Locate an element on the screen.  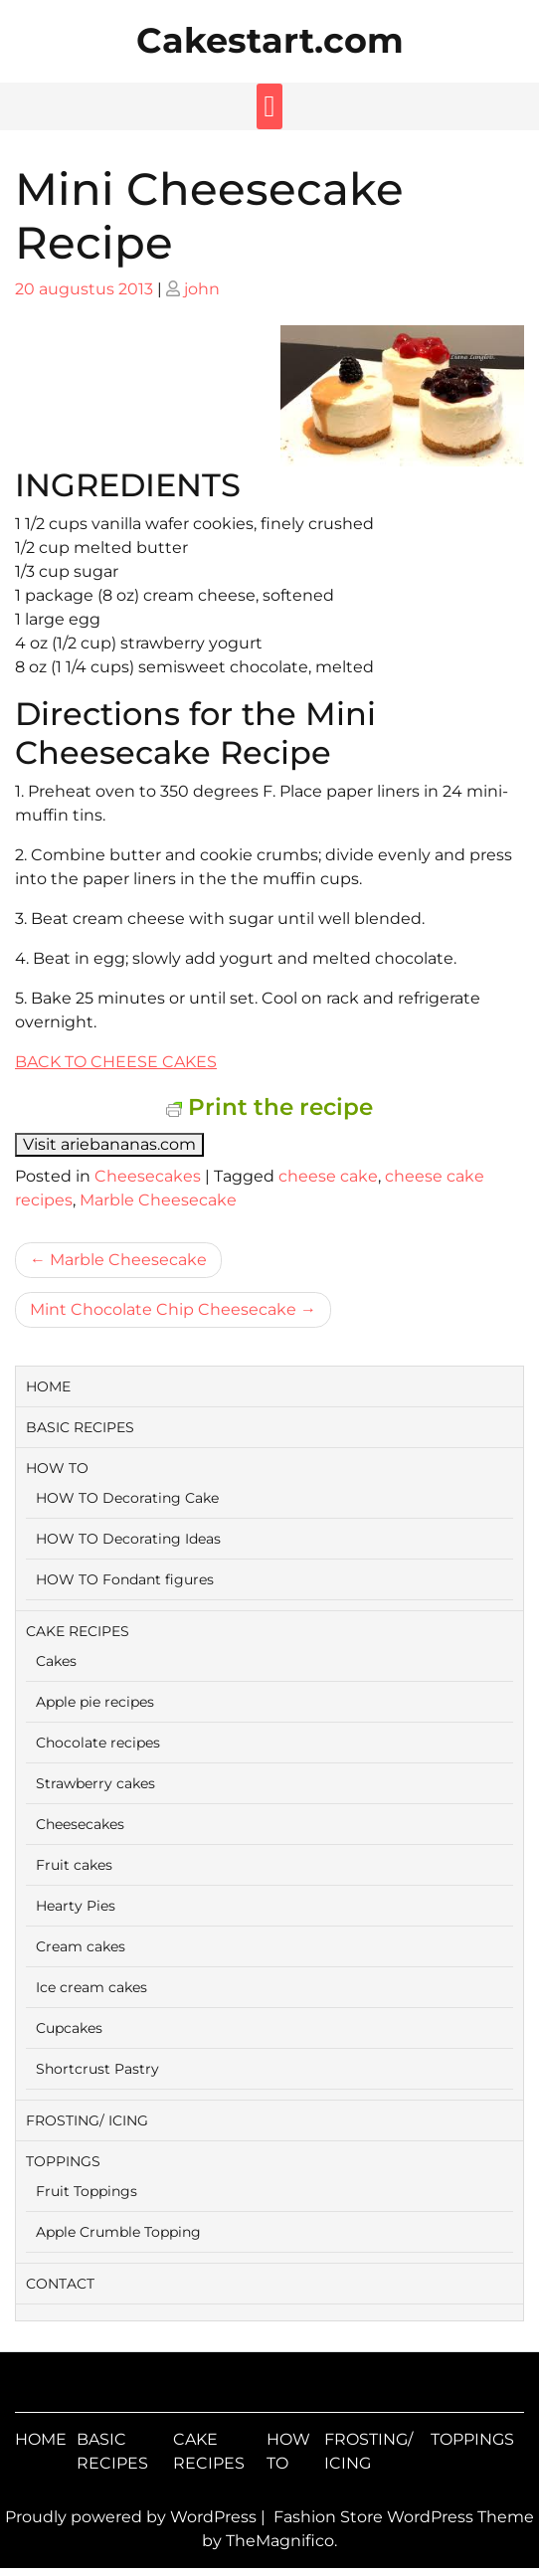
cheese cake is located at coordinates (328, 1176).